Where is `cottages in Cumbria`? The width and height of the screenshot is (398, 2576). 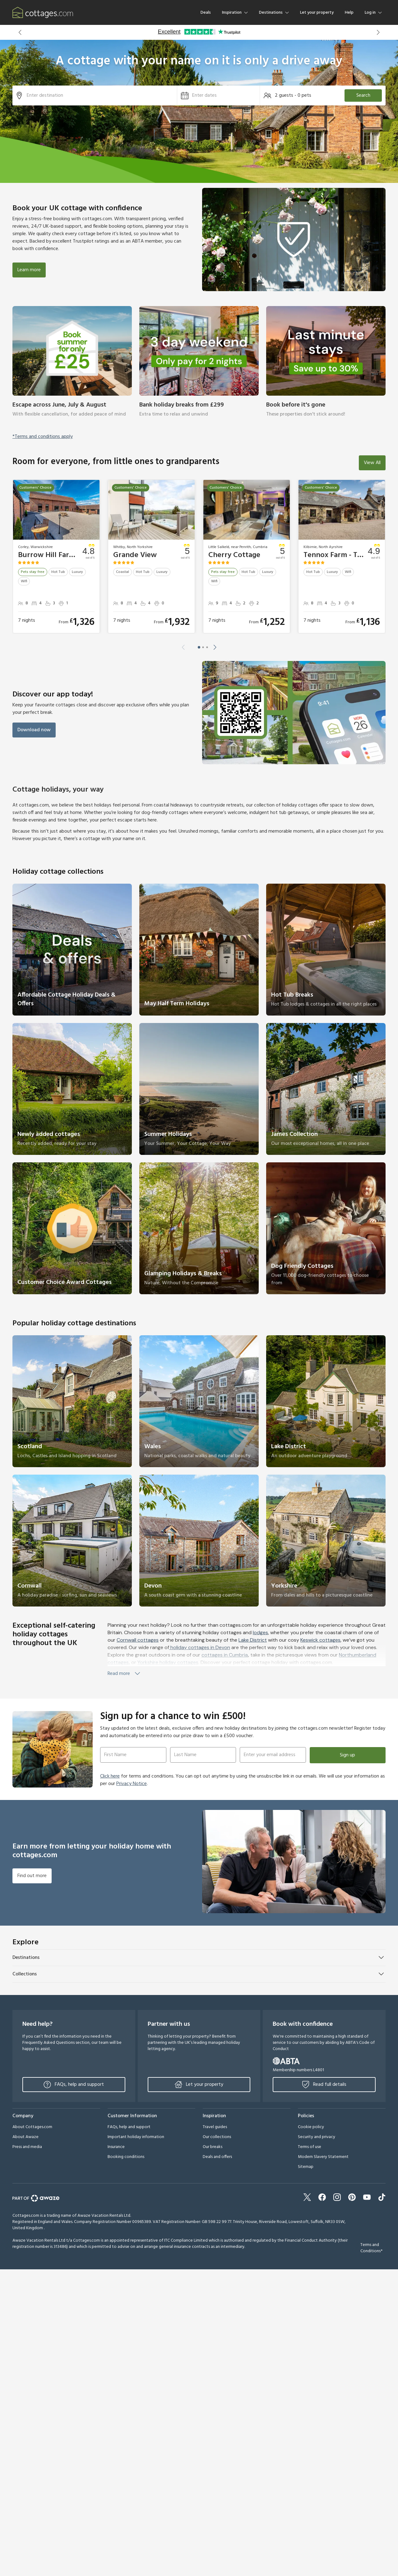 cottages in Cumbria is located at coordinates (224, 1655).